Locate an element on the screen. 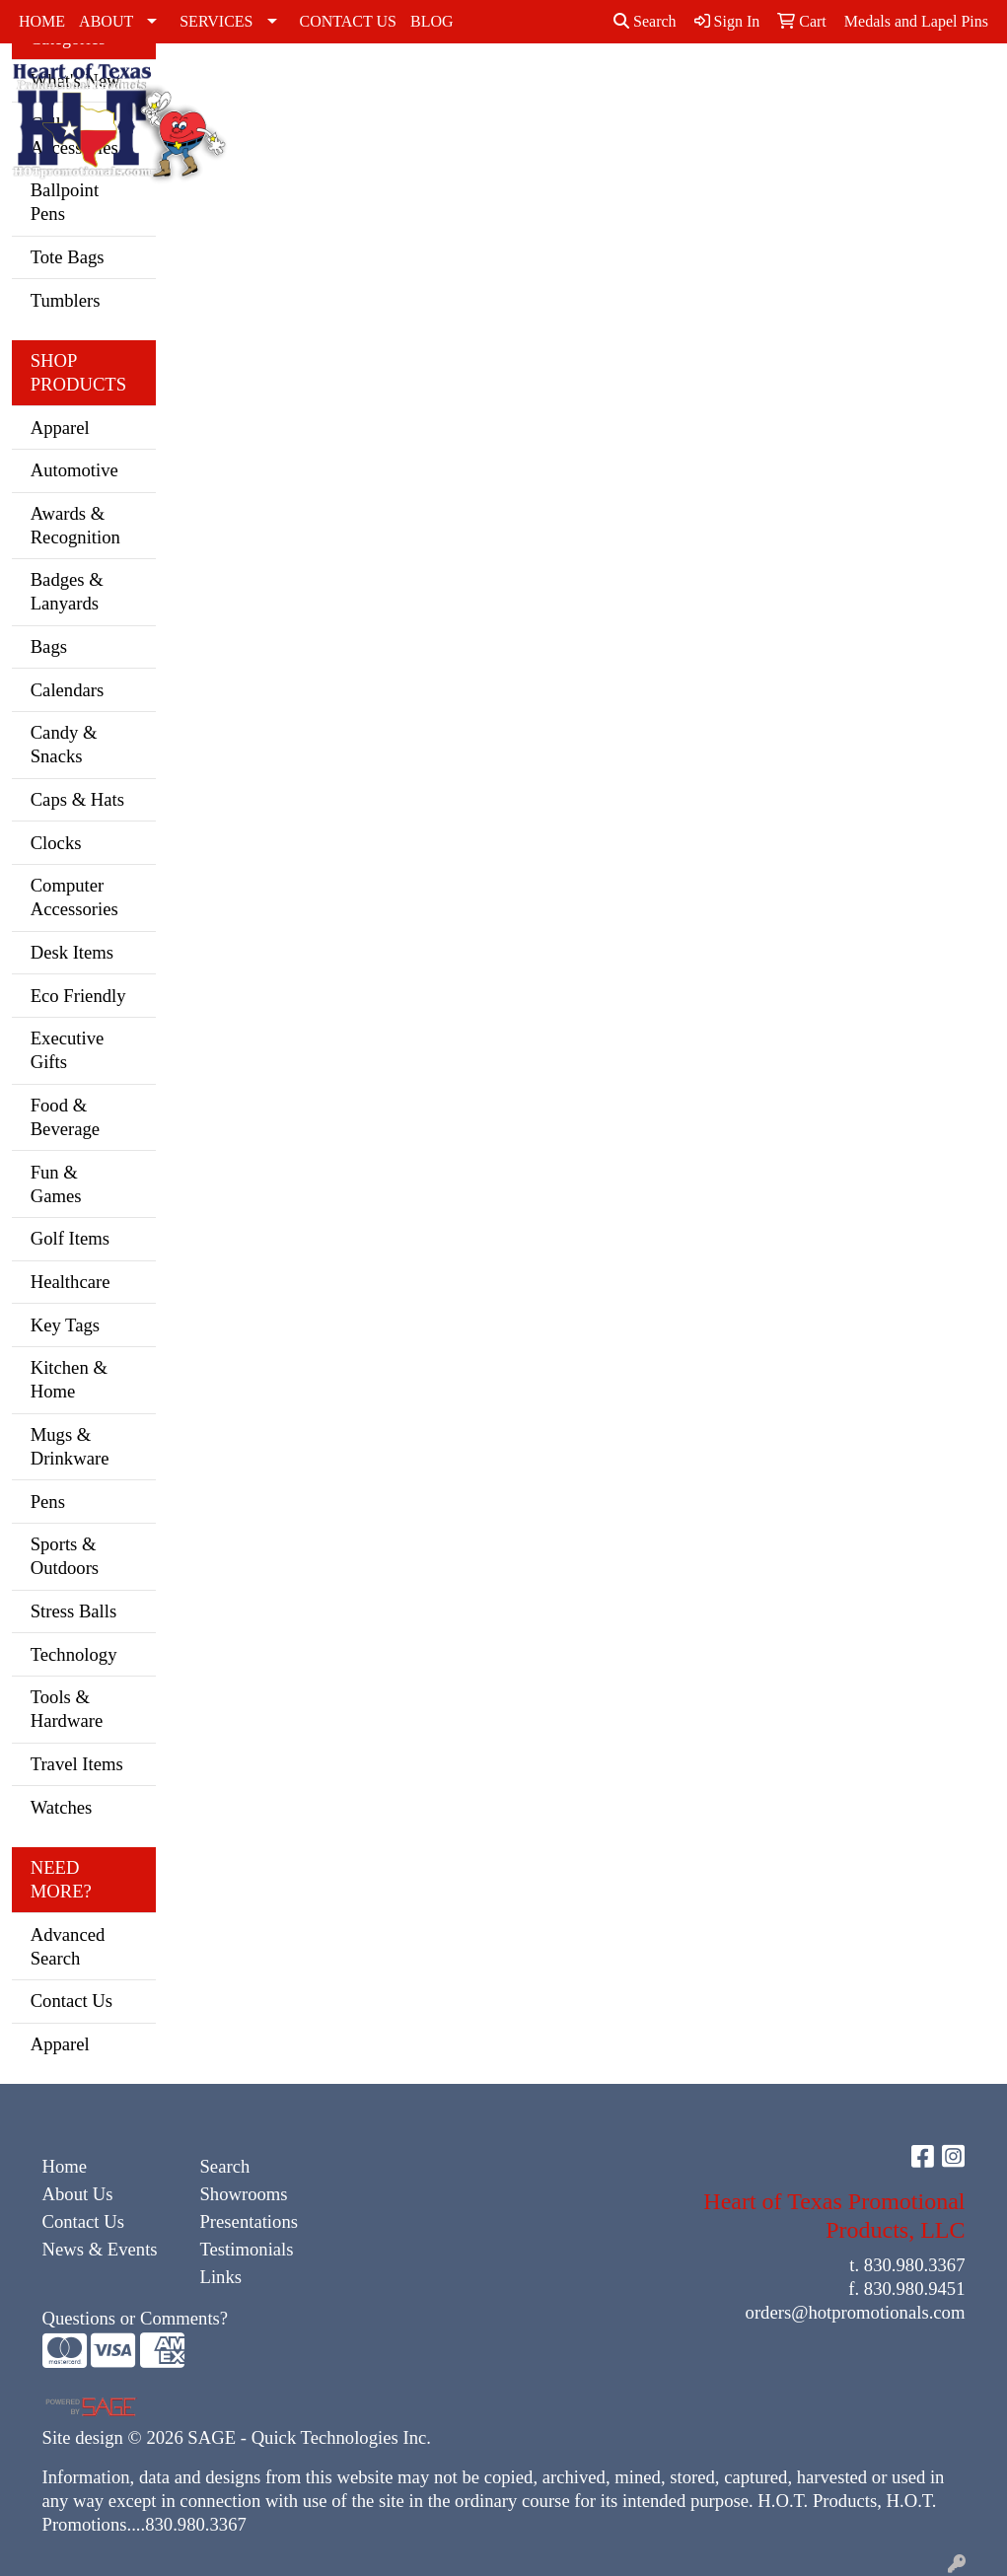 Image resolution: width=1007 pixels, height=2576 pixels. Badges & Lanyards is located at coordinates (67, 591).